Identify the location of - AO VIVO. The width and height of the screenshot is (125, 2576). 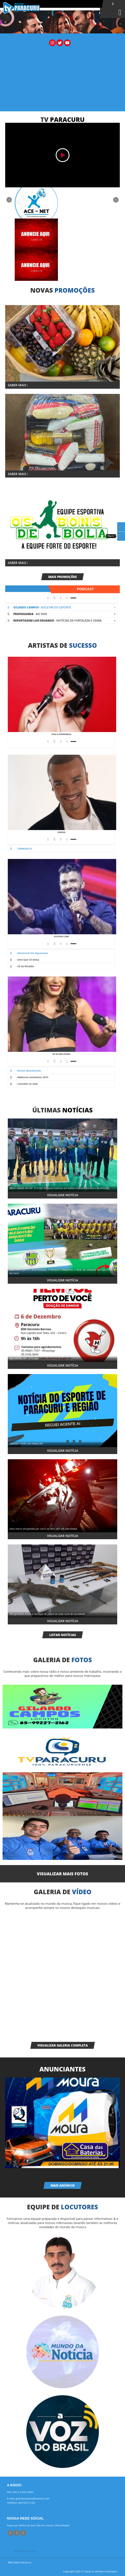
(30, 614).